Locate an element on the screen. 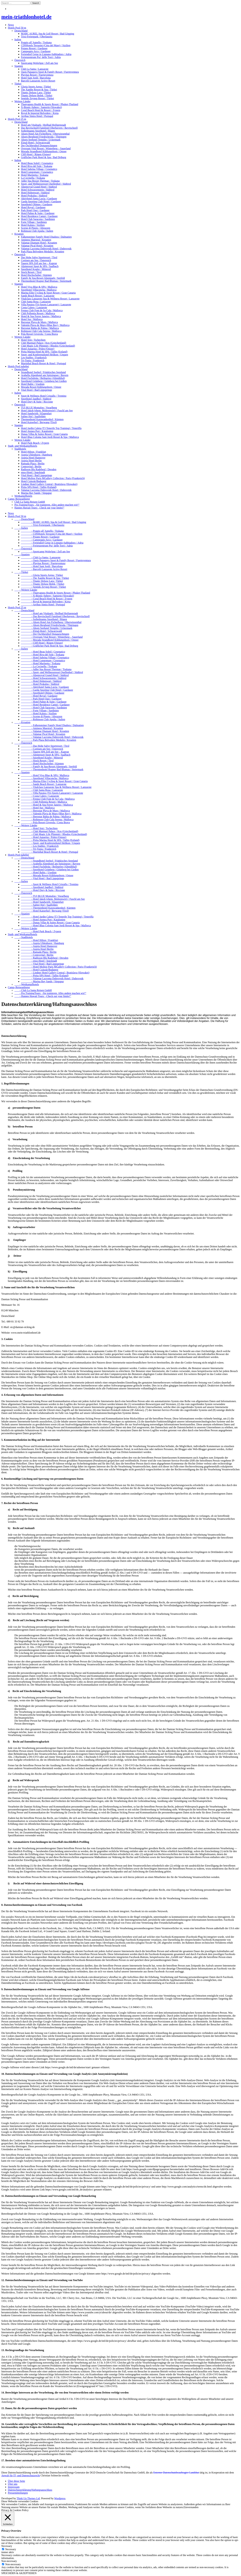 Image resolution: width=241 pixels, height=2576 pixels. - Hotel Sandwirth / Klagenfurt is located at coordinates (42, 902).